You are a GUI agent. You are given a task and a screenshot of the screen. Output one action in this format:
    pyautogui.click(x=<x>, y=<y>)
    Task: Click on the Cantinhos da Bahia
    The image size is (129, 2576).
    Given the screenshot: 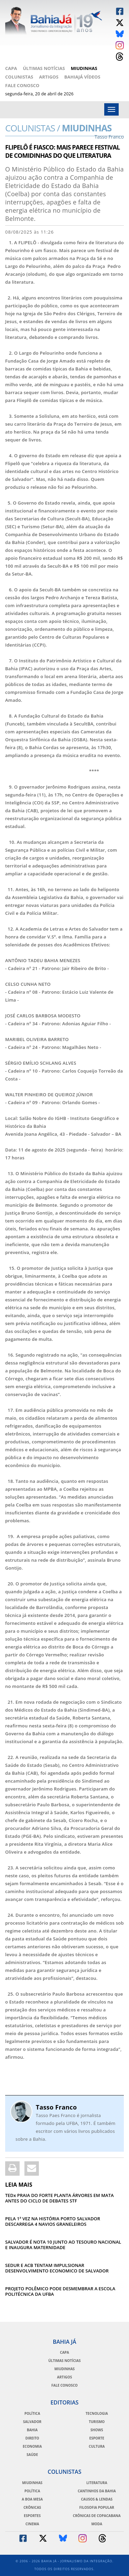 What is the action you would take?
    pyautogui.click(x=97, y=2491)
    